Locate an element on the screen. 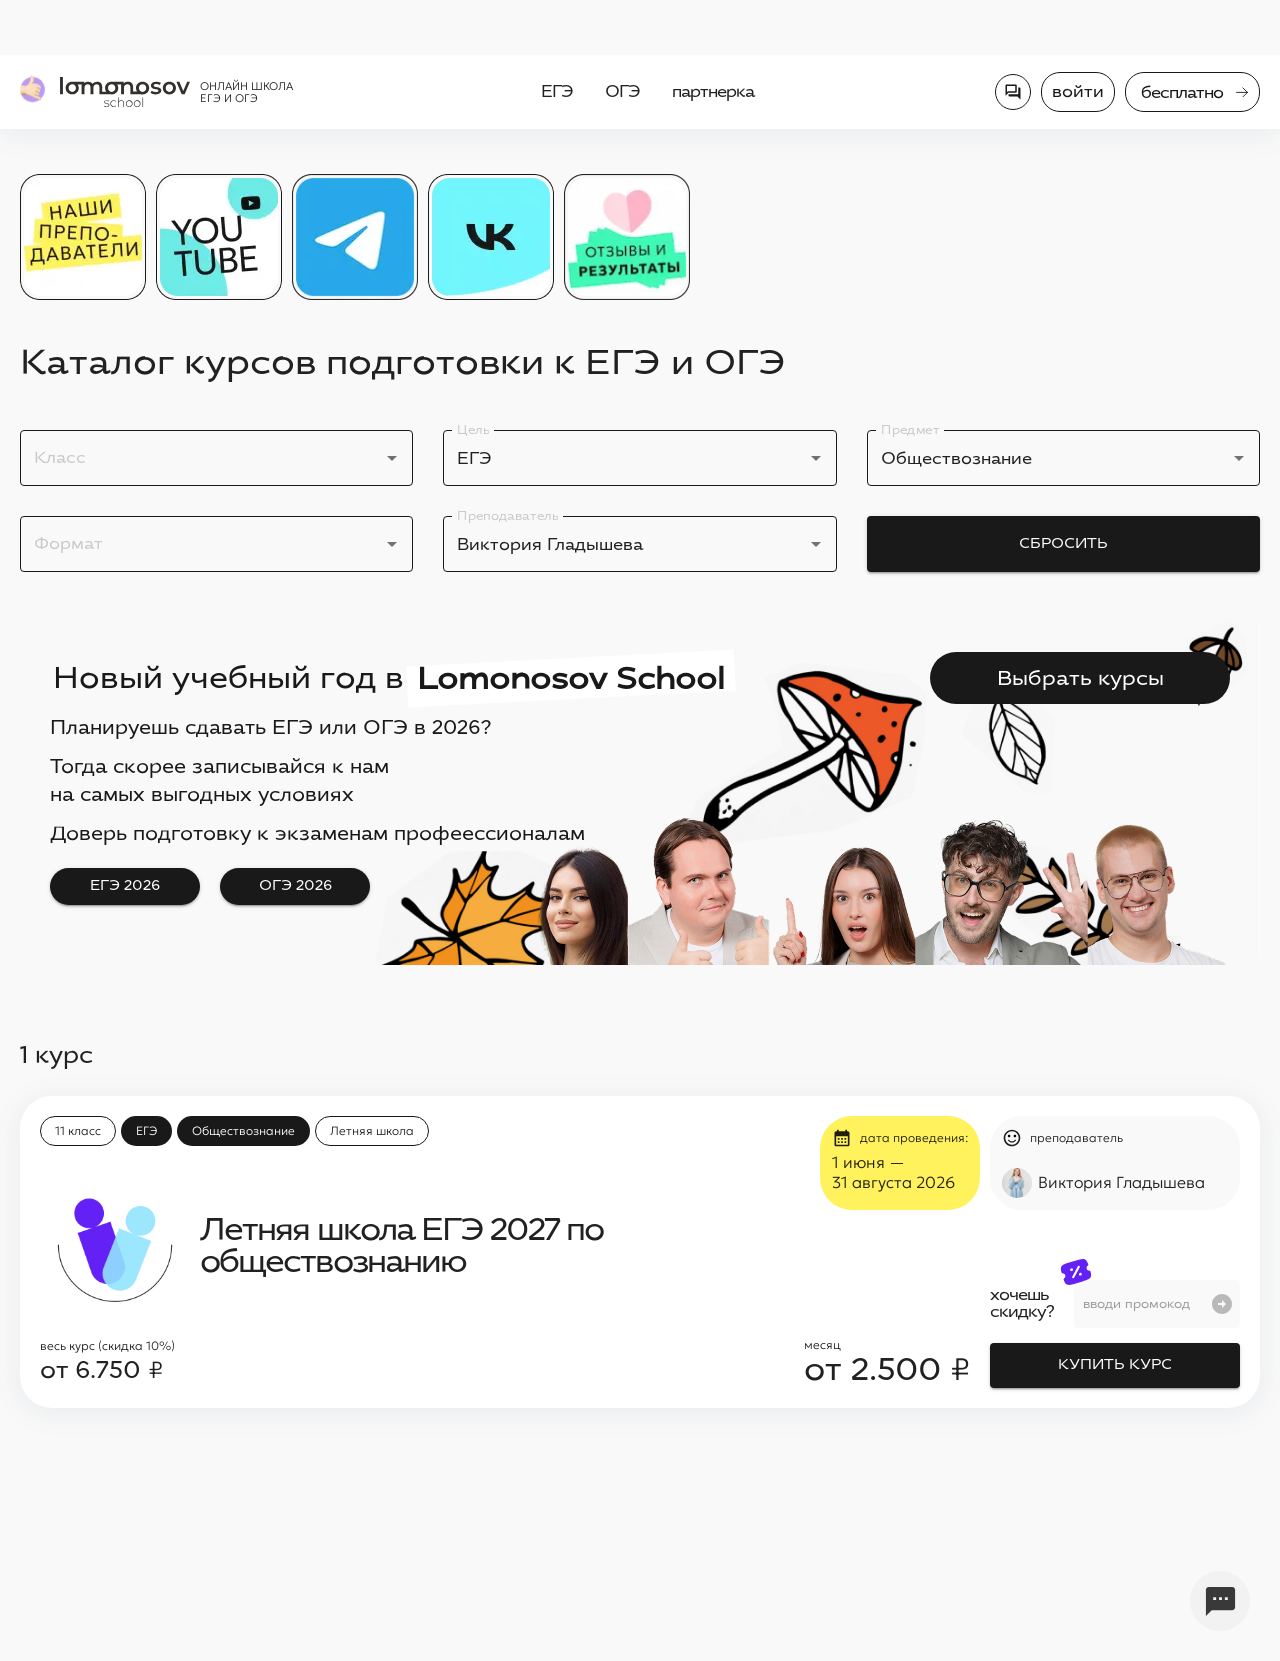 The image size is (1280, 1661). Цель is located at coordinates (473, 430).